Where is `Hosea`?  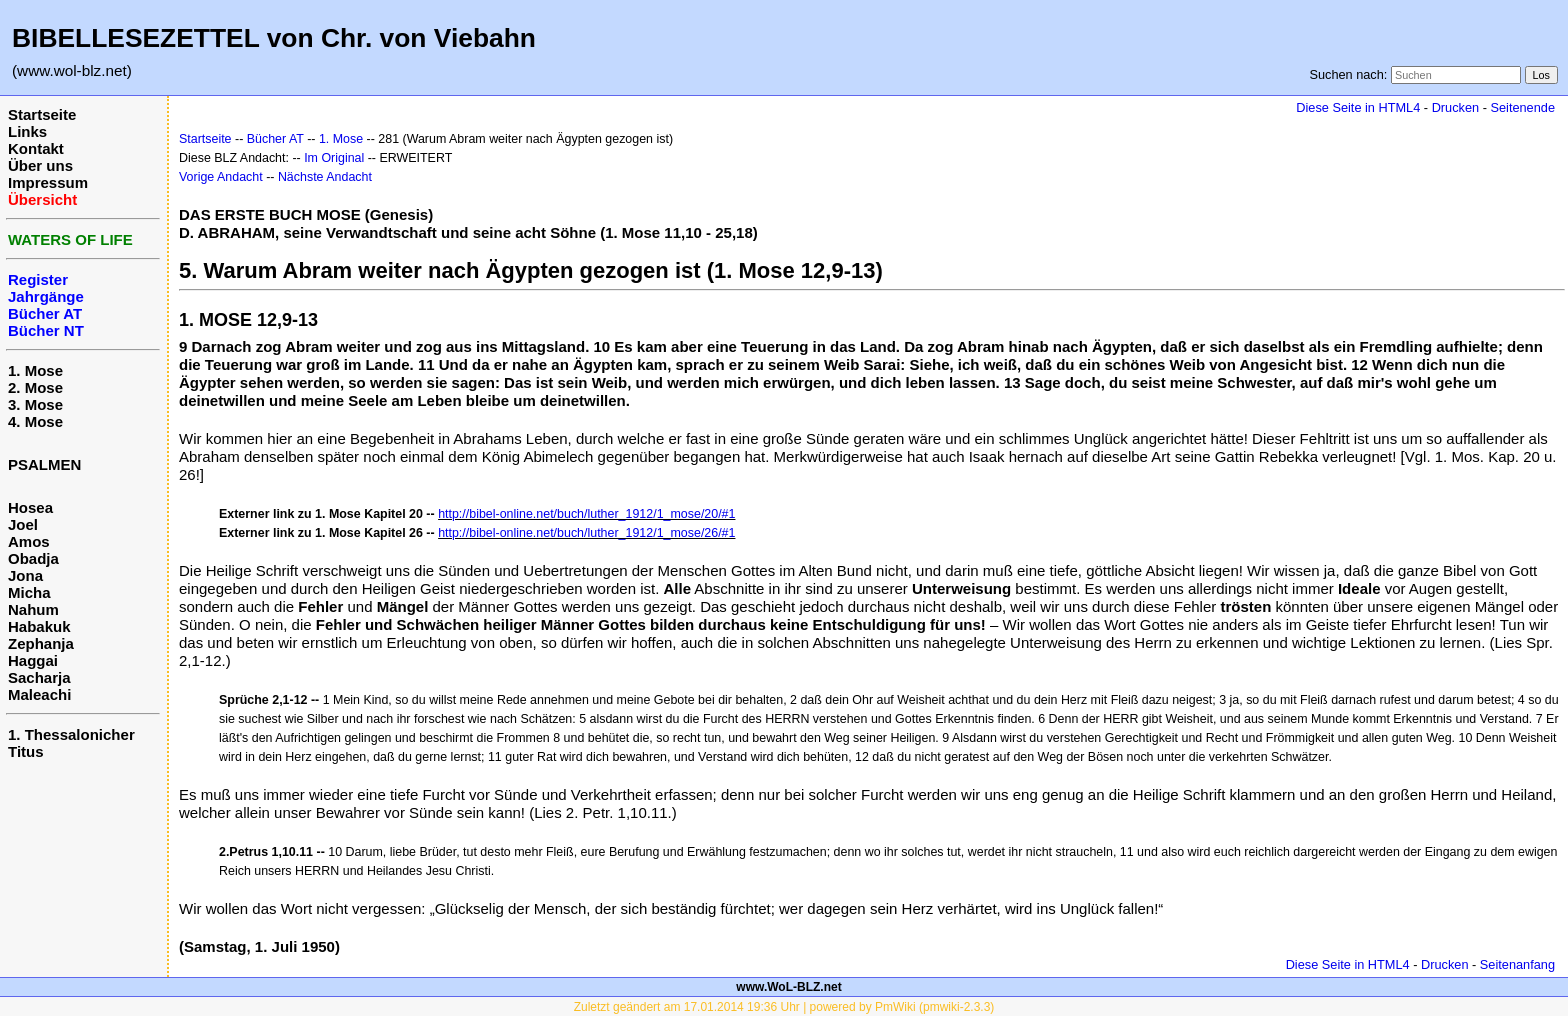 Hosea is located at coordinates (30, 507).